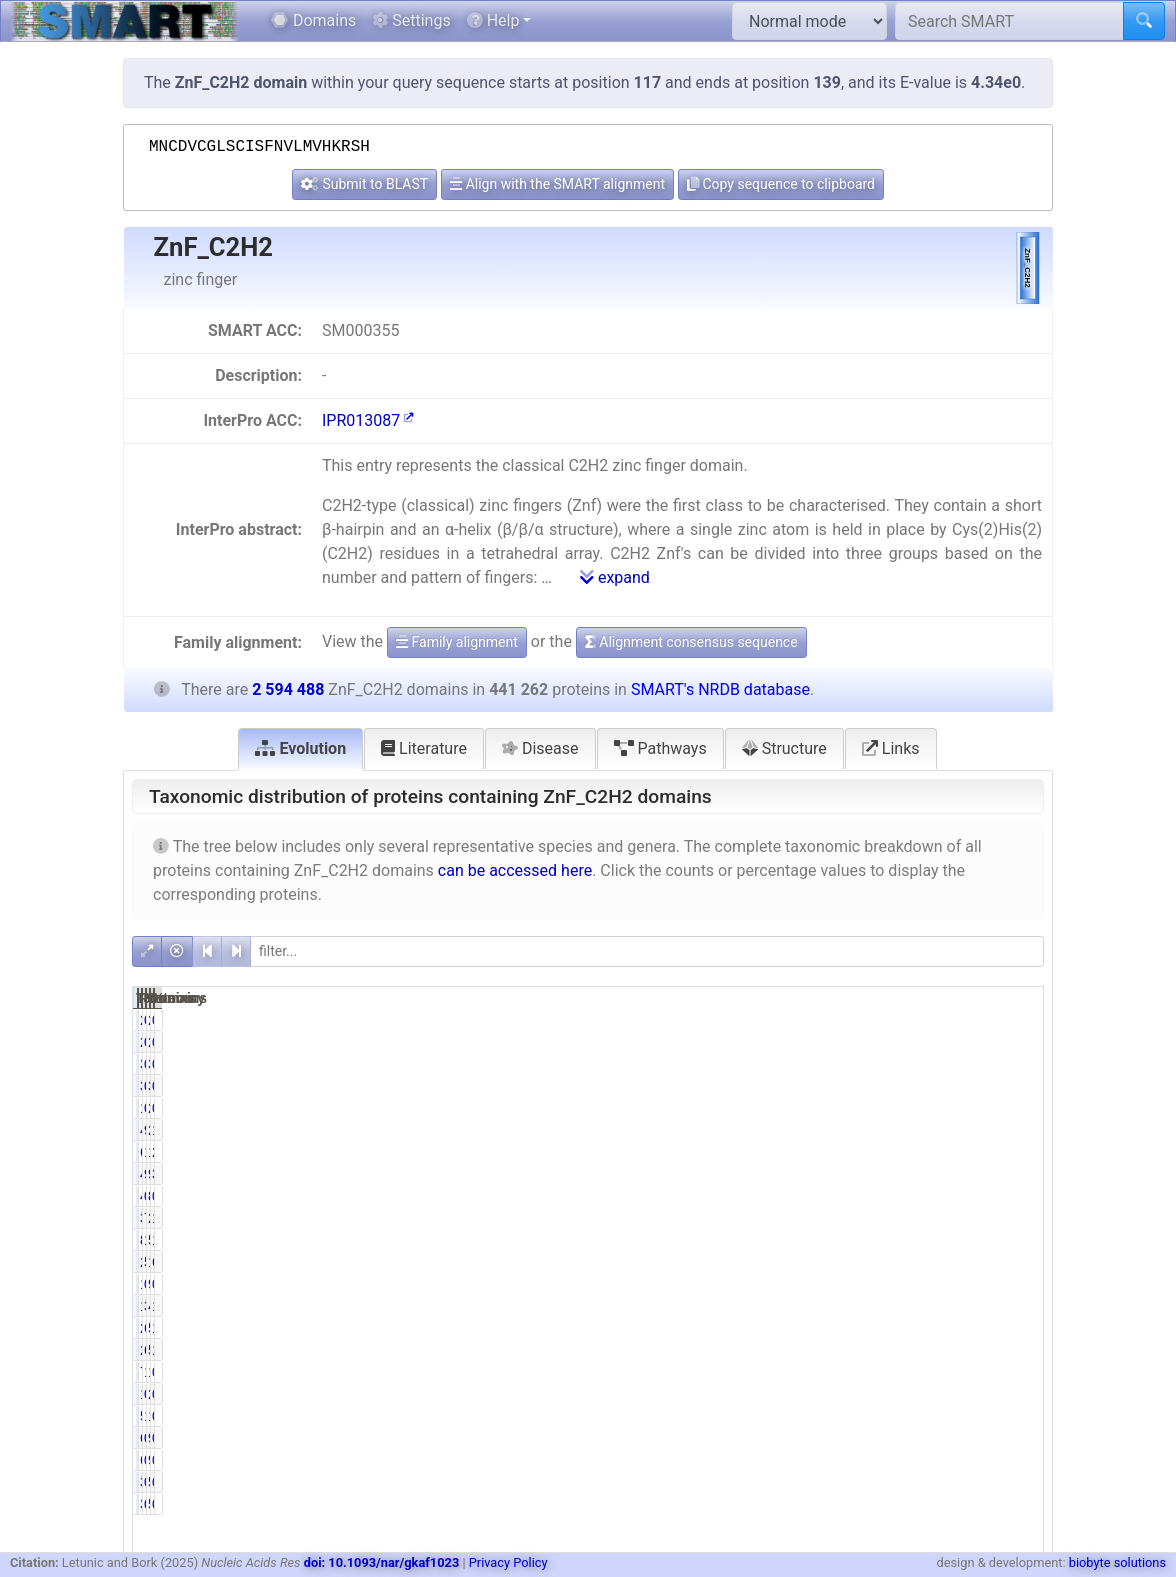 The width and height of the screenshot is (1176, 1577). I want to click on 0.03, so click(1017, 1196).